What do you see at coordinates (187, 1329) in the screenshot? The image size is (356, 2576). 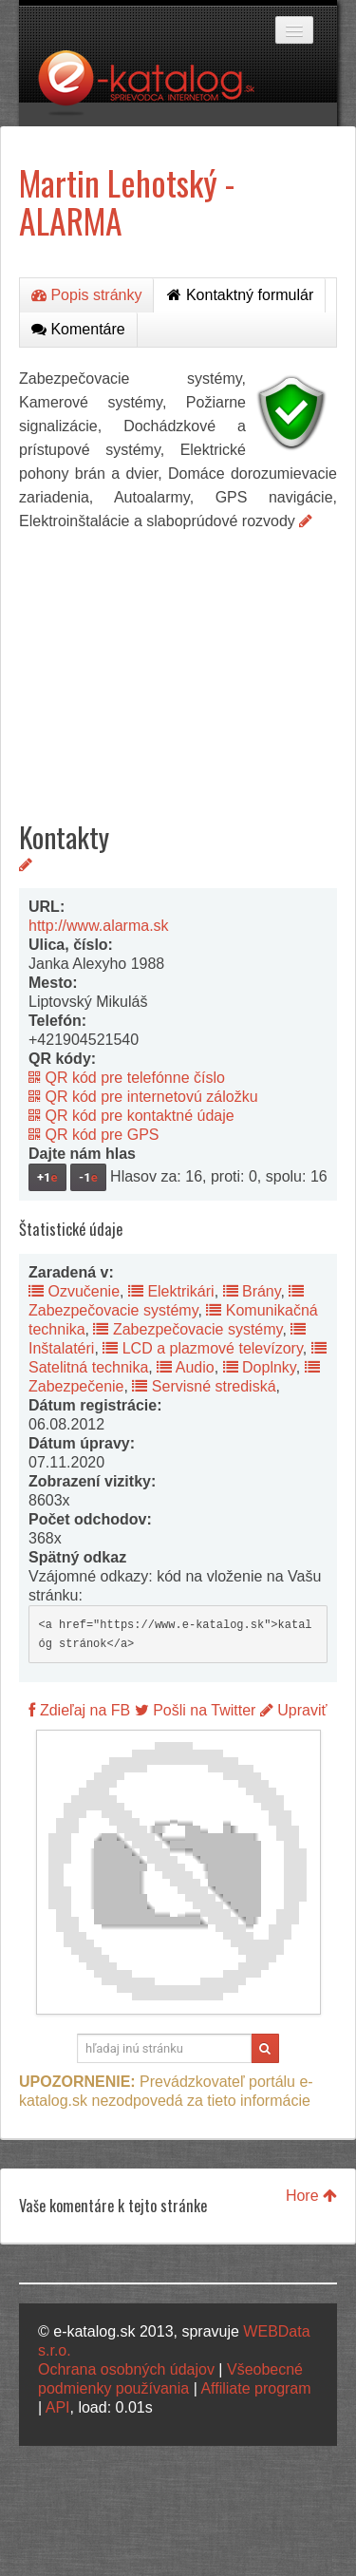 I see `Zabezpečovacie systémy` at bounding box center [187, 1329].